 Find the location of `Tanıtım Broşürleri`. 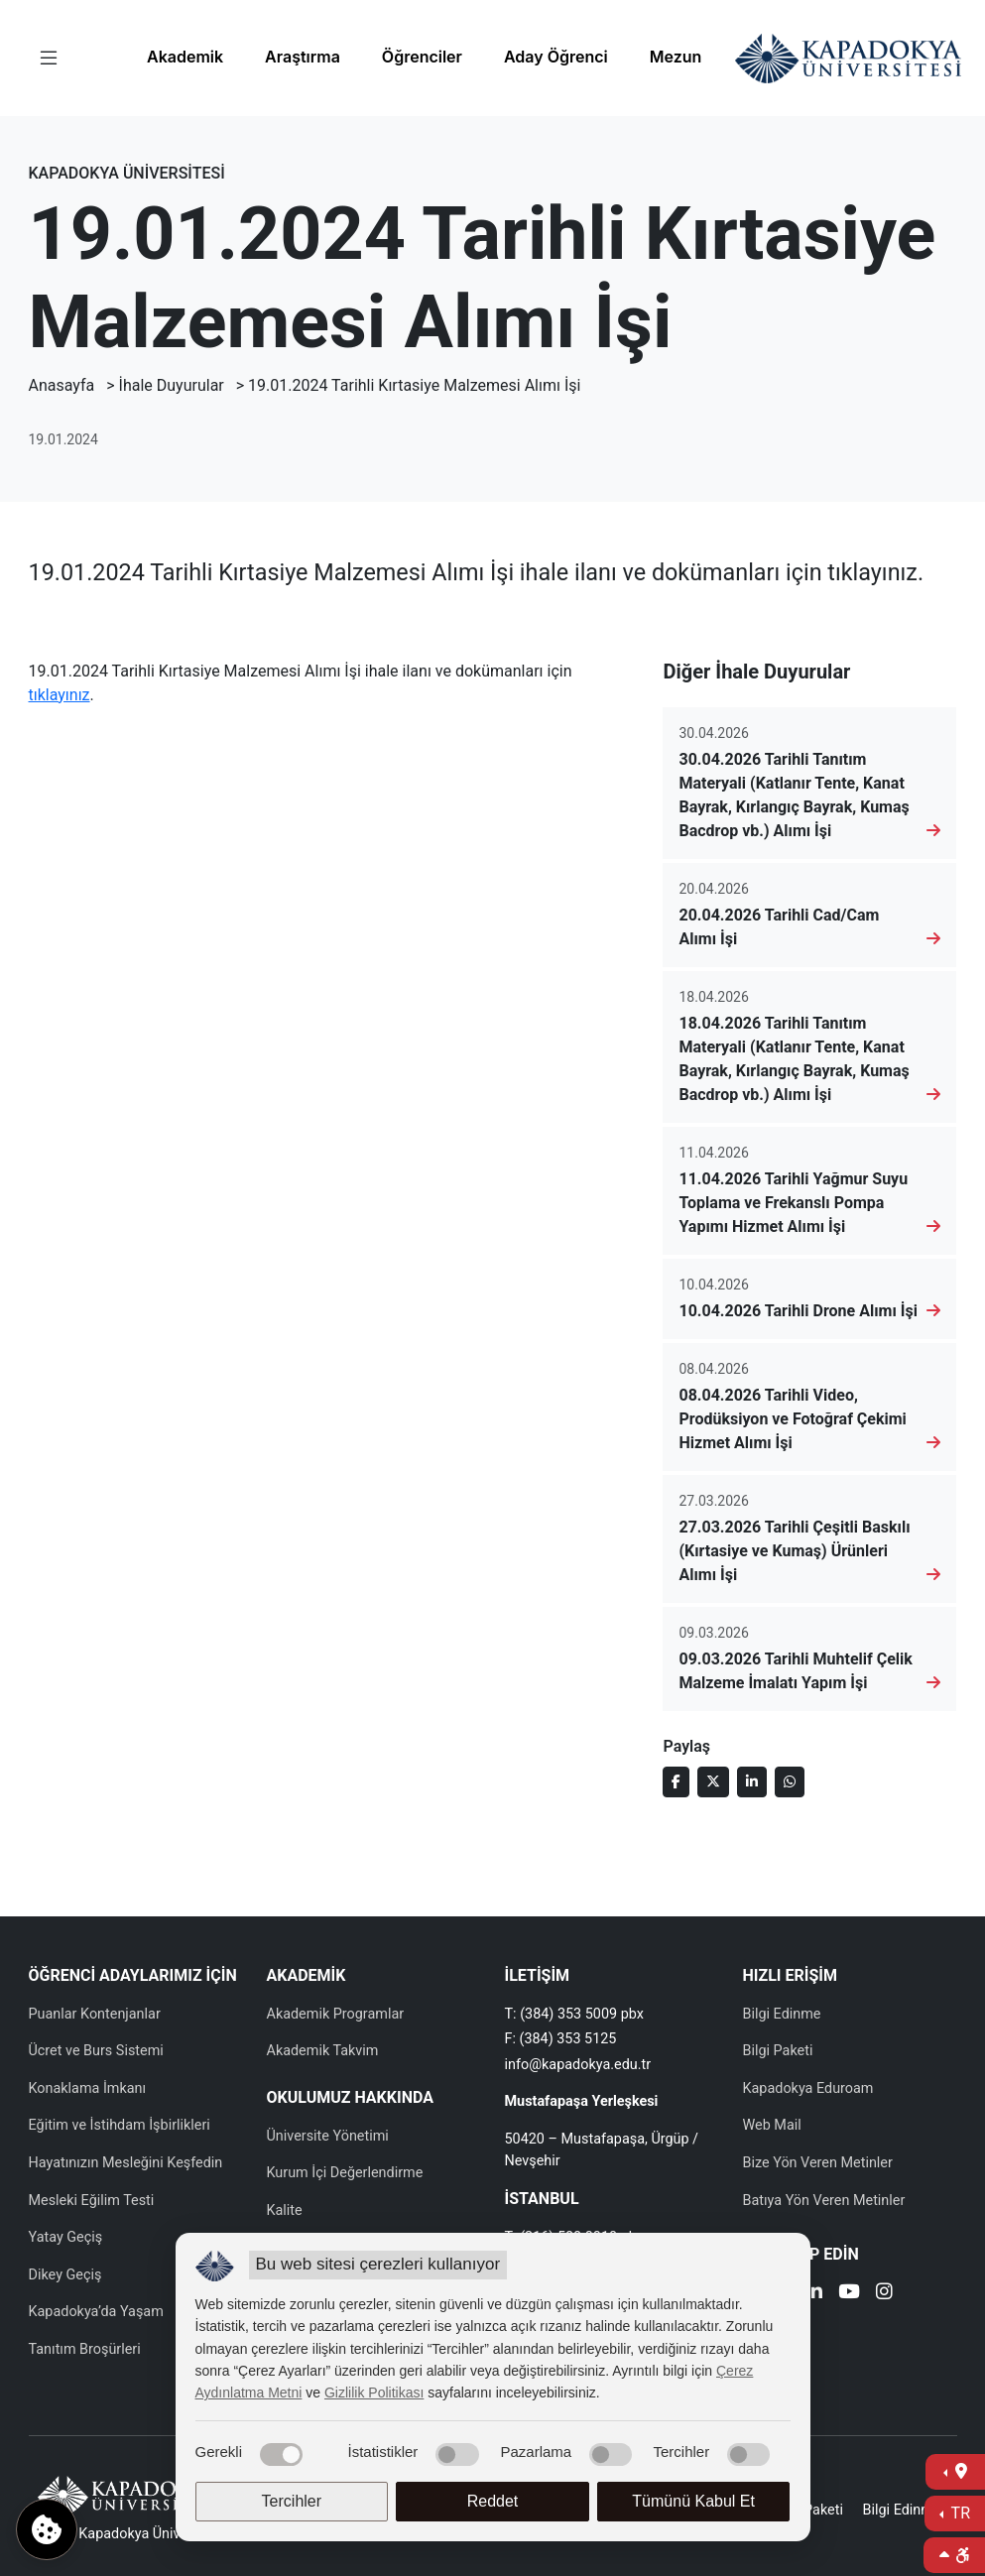

Tanıtım Broşürleri is located at coordinates (85, 2349).